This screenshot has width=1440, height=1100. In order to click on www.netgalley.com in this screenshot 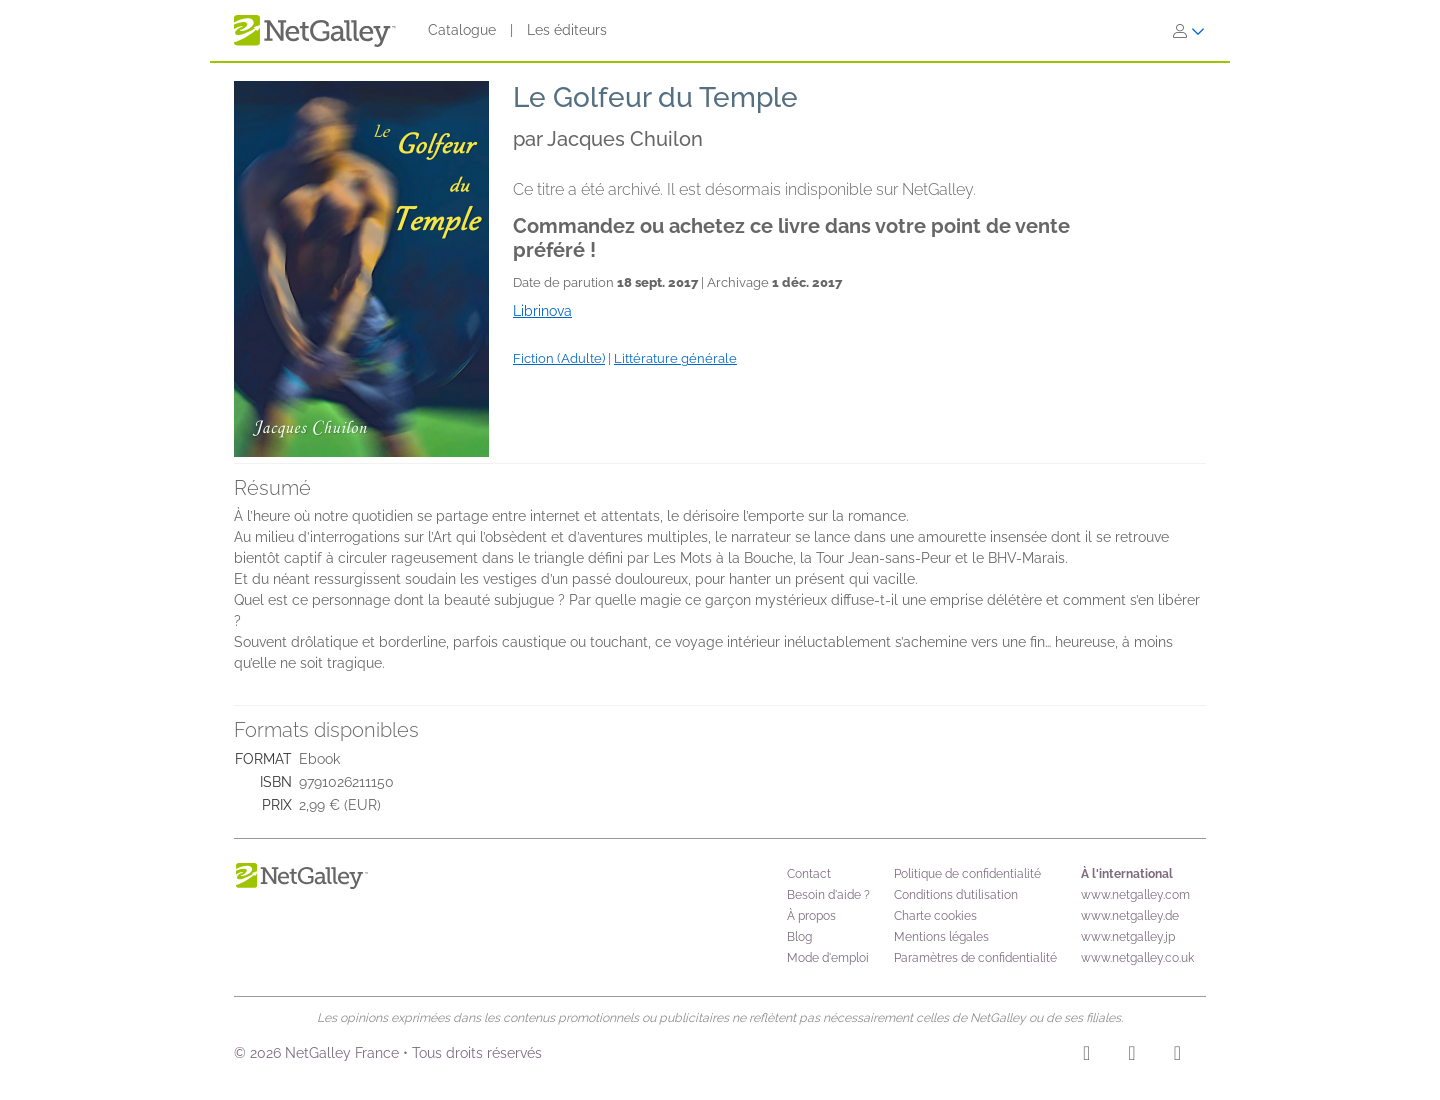, I will do `click(1135, 895)`.